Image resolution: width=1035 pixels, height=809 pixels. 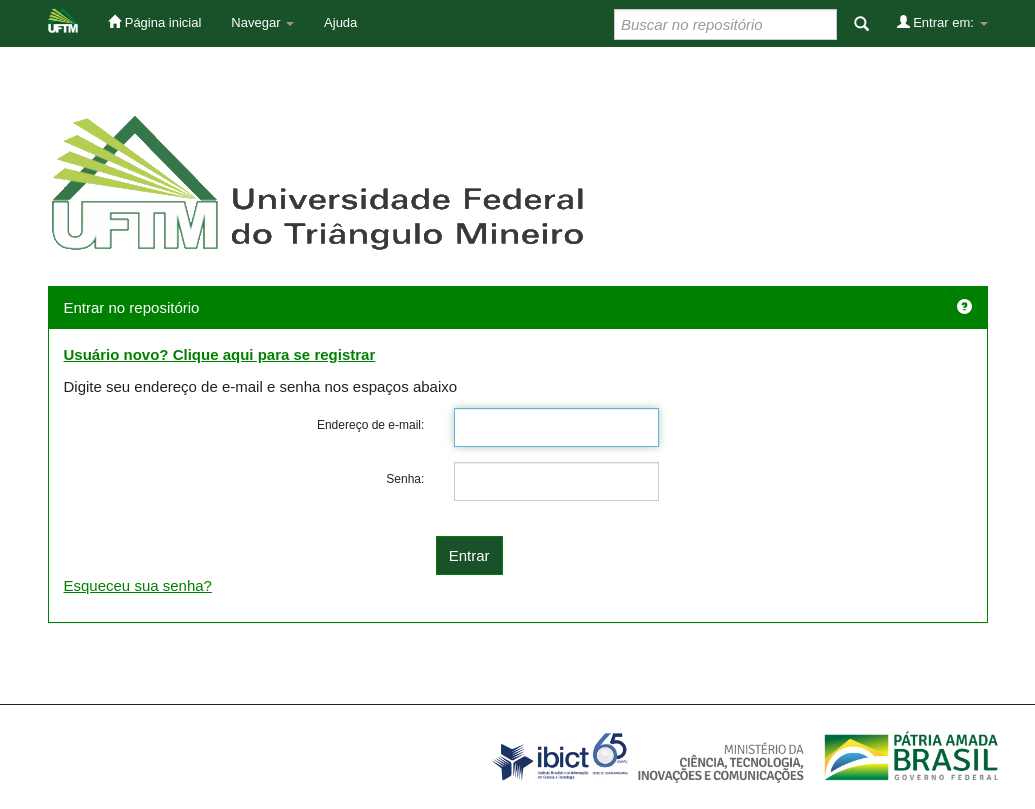 I want to click on Endereço de e-mail:, so click(x=370, y=425).